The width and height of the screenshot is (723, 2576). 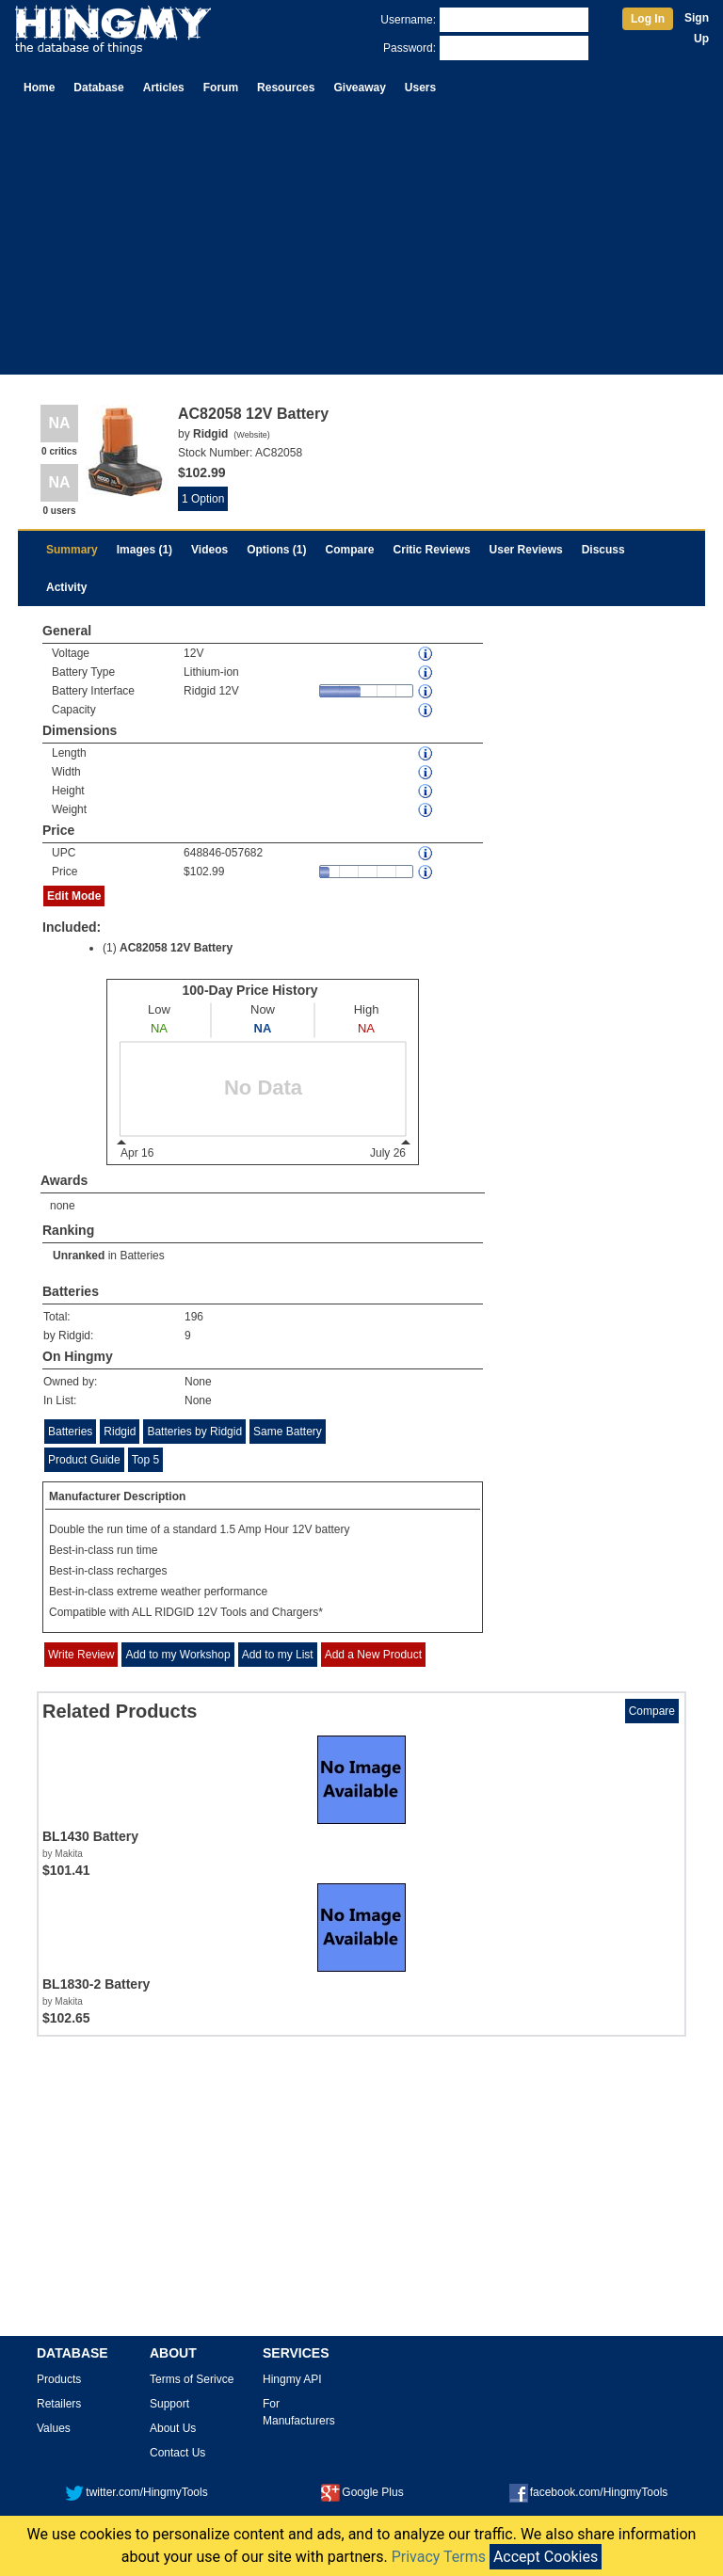 I want to click on Articles, so click(x=164, y=87).